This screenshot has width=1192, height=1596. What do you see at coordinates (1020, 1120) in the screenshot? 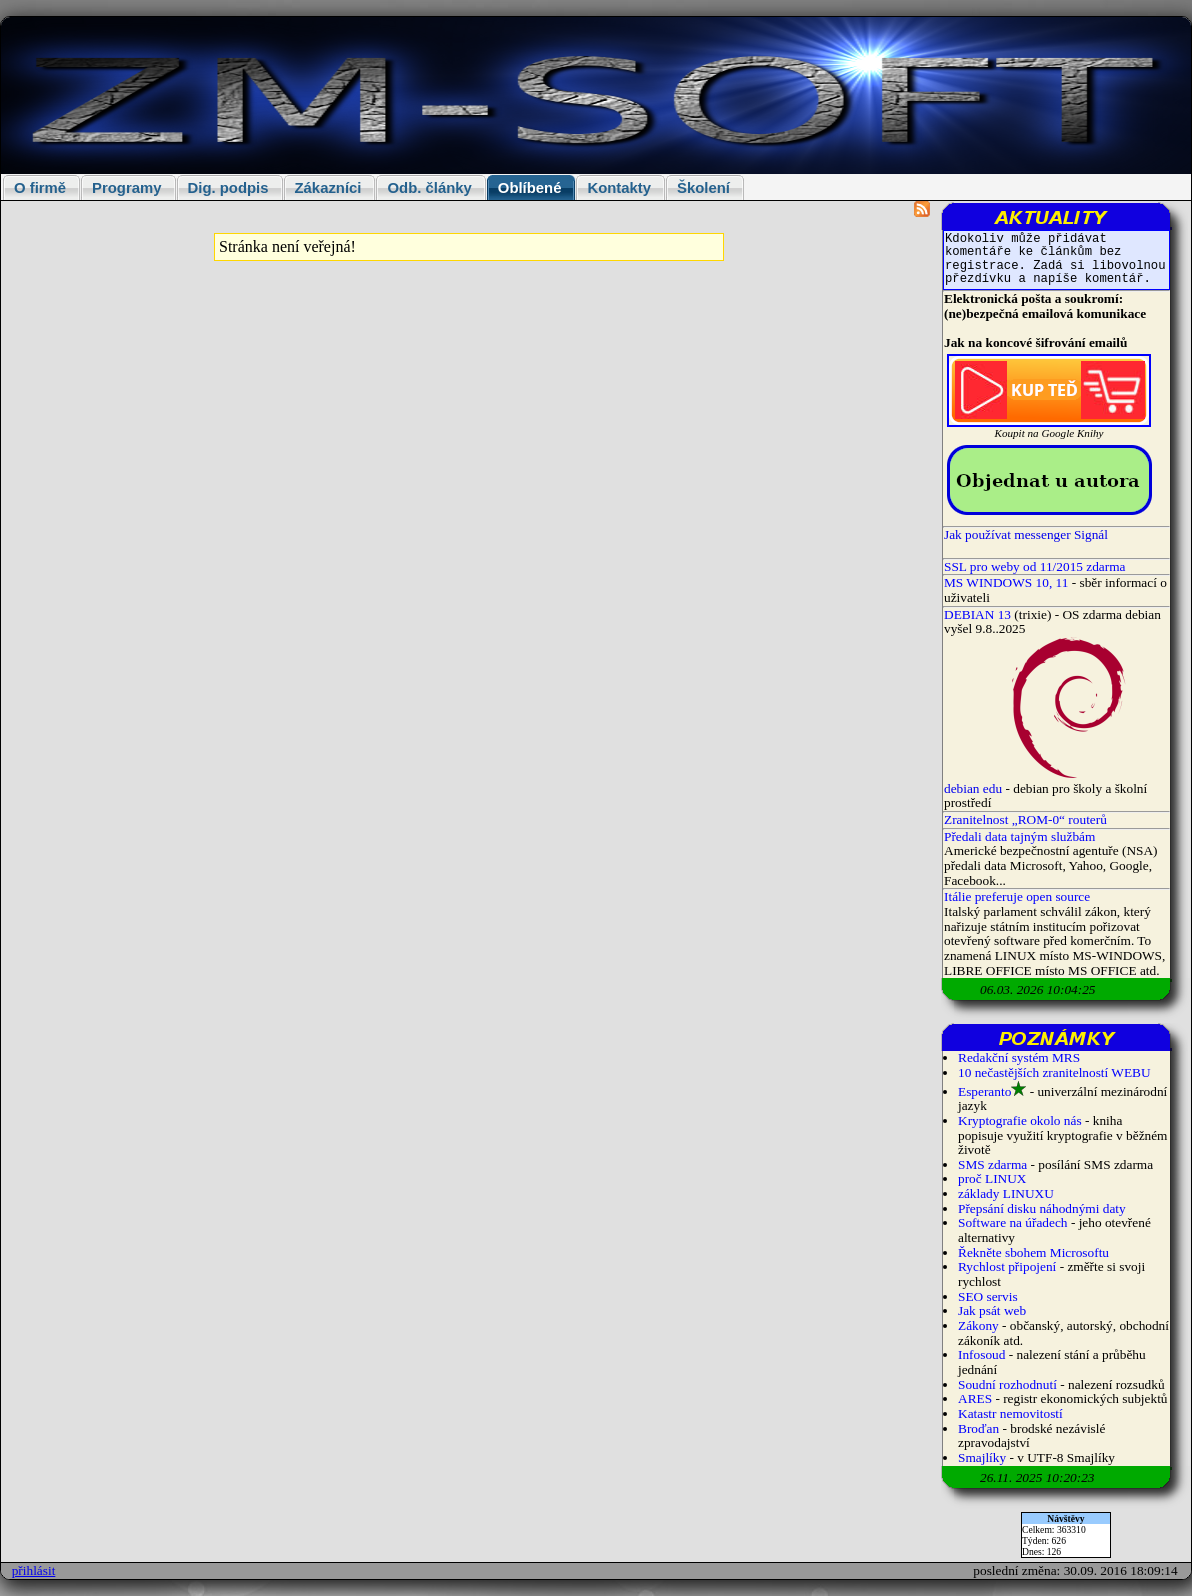
I see `Kryptografie okolo nás` at bounding box center [1020, 1120].